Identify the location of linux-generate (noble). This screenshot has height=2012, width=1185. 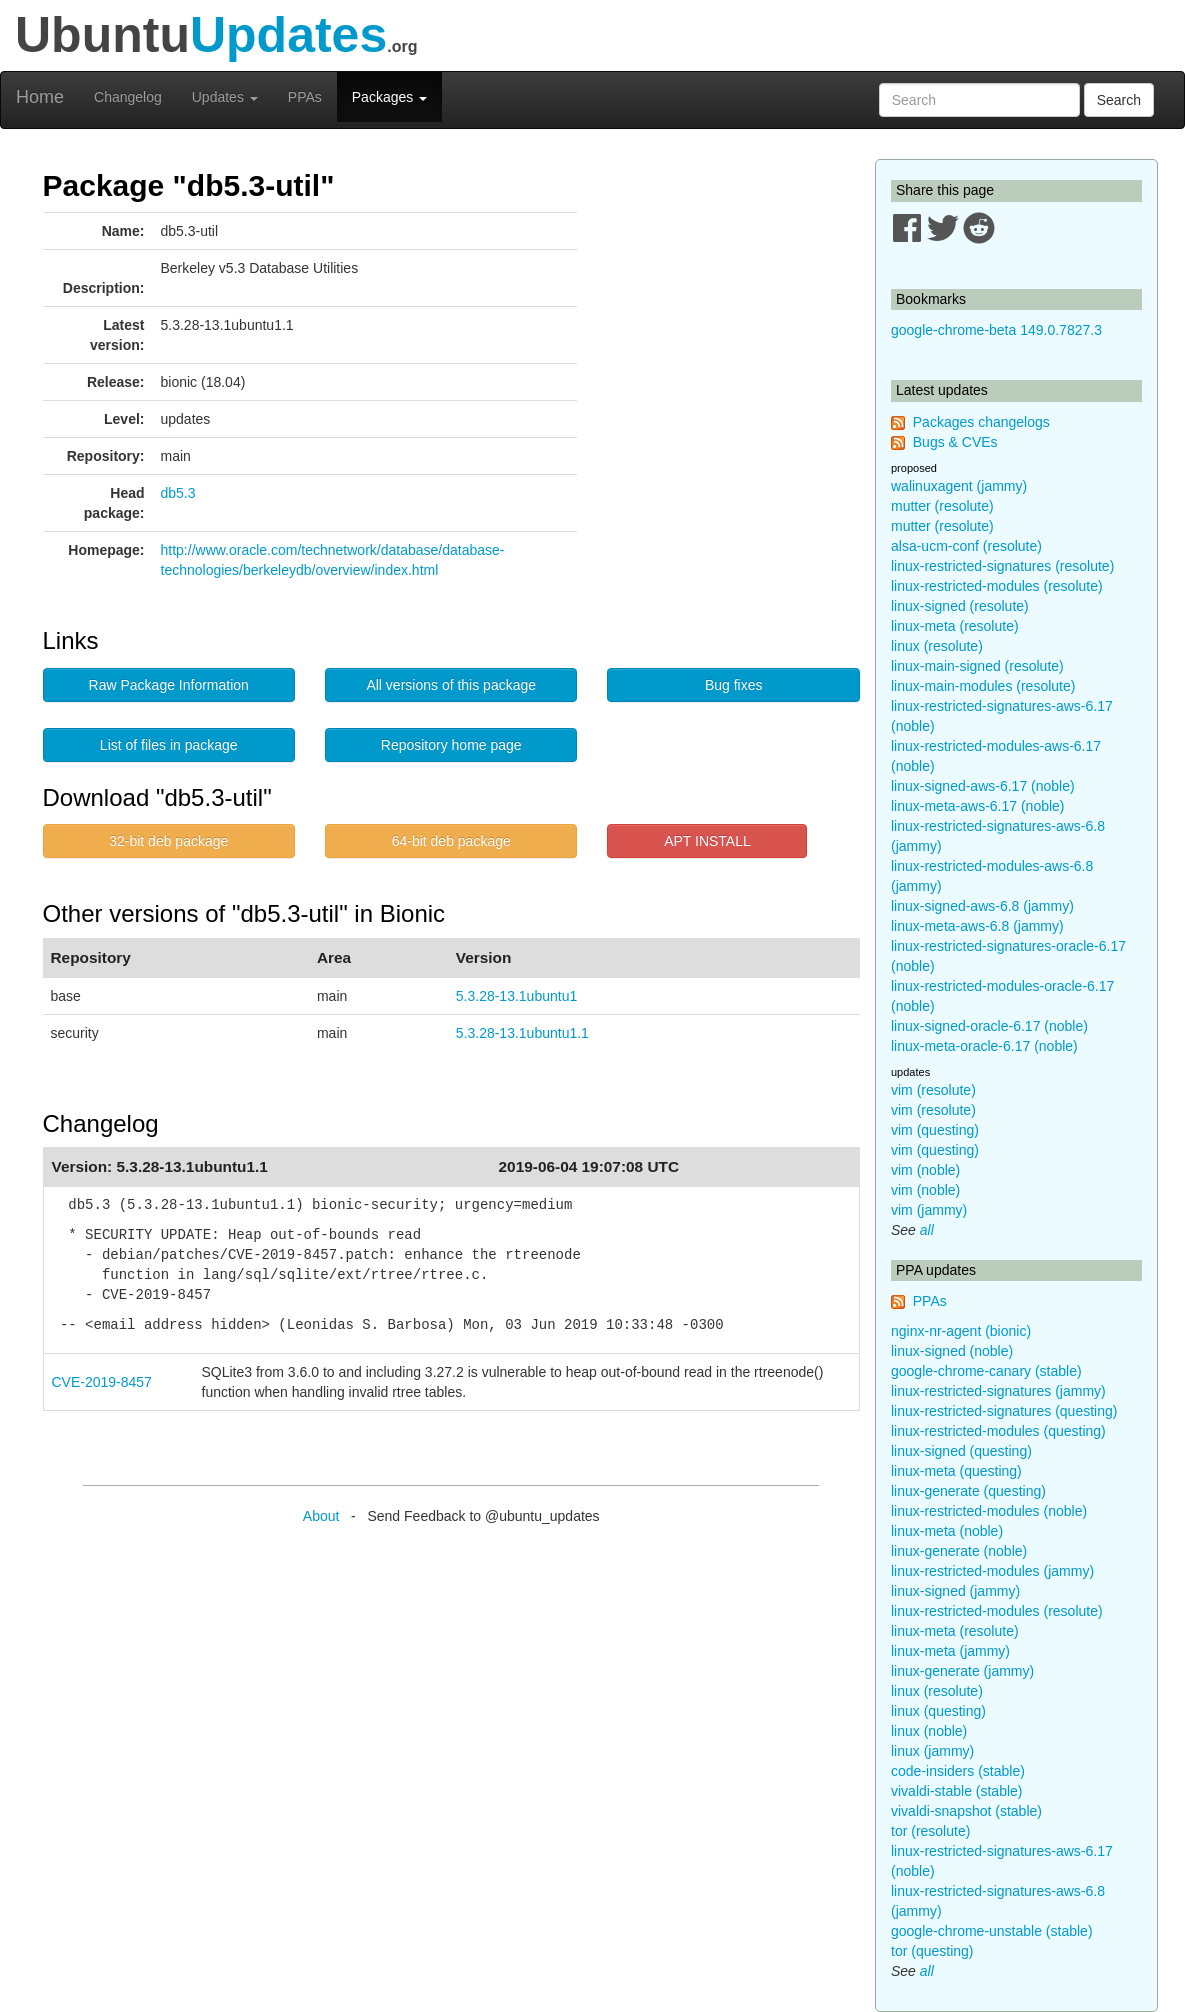
(959, 1551).